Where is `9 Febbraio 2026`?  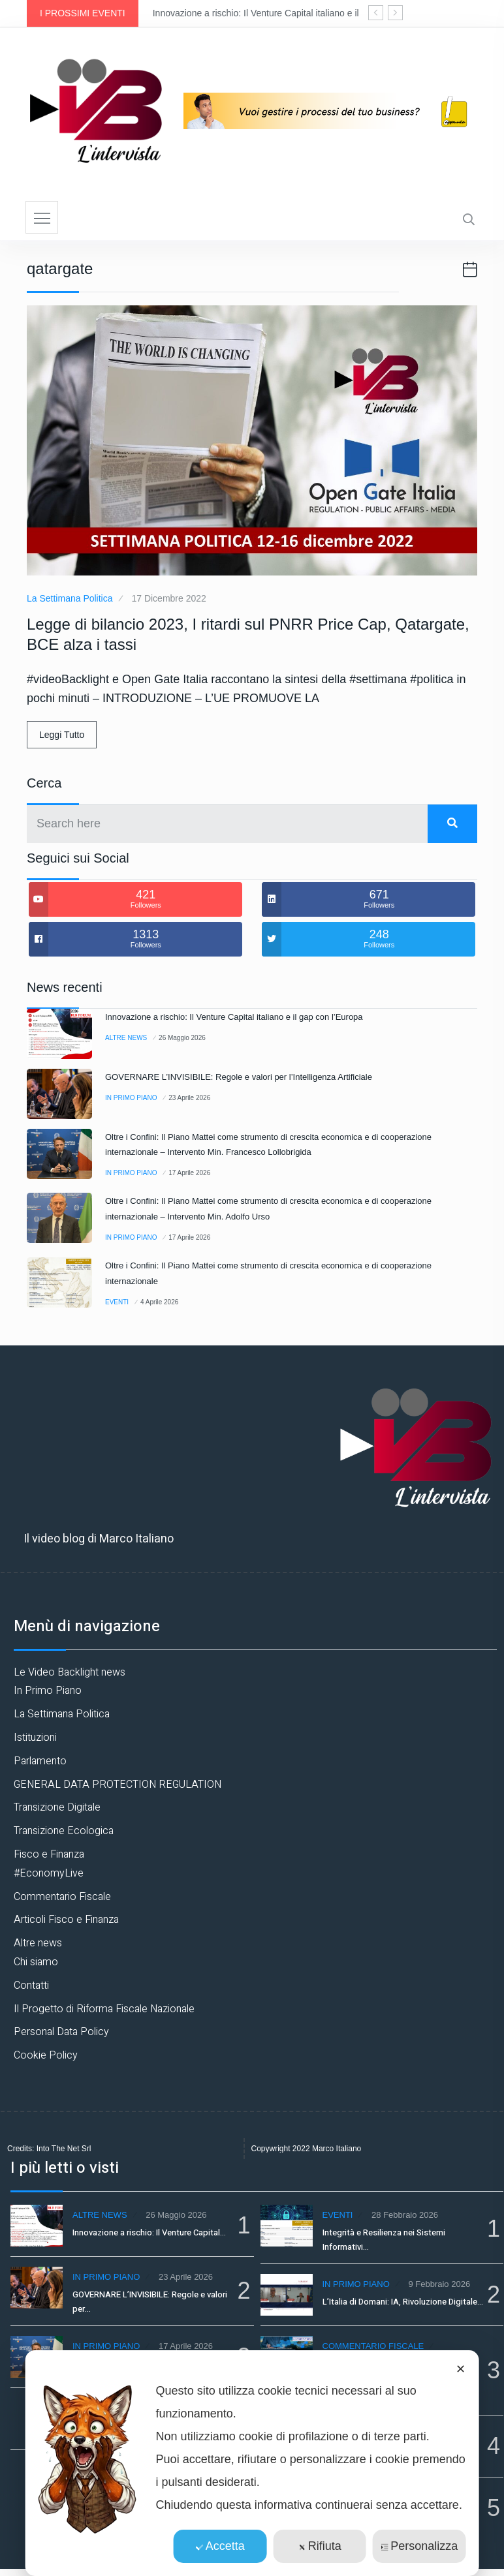
9 Febbraio 2026 is located at coordinates (439, 2284).